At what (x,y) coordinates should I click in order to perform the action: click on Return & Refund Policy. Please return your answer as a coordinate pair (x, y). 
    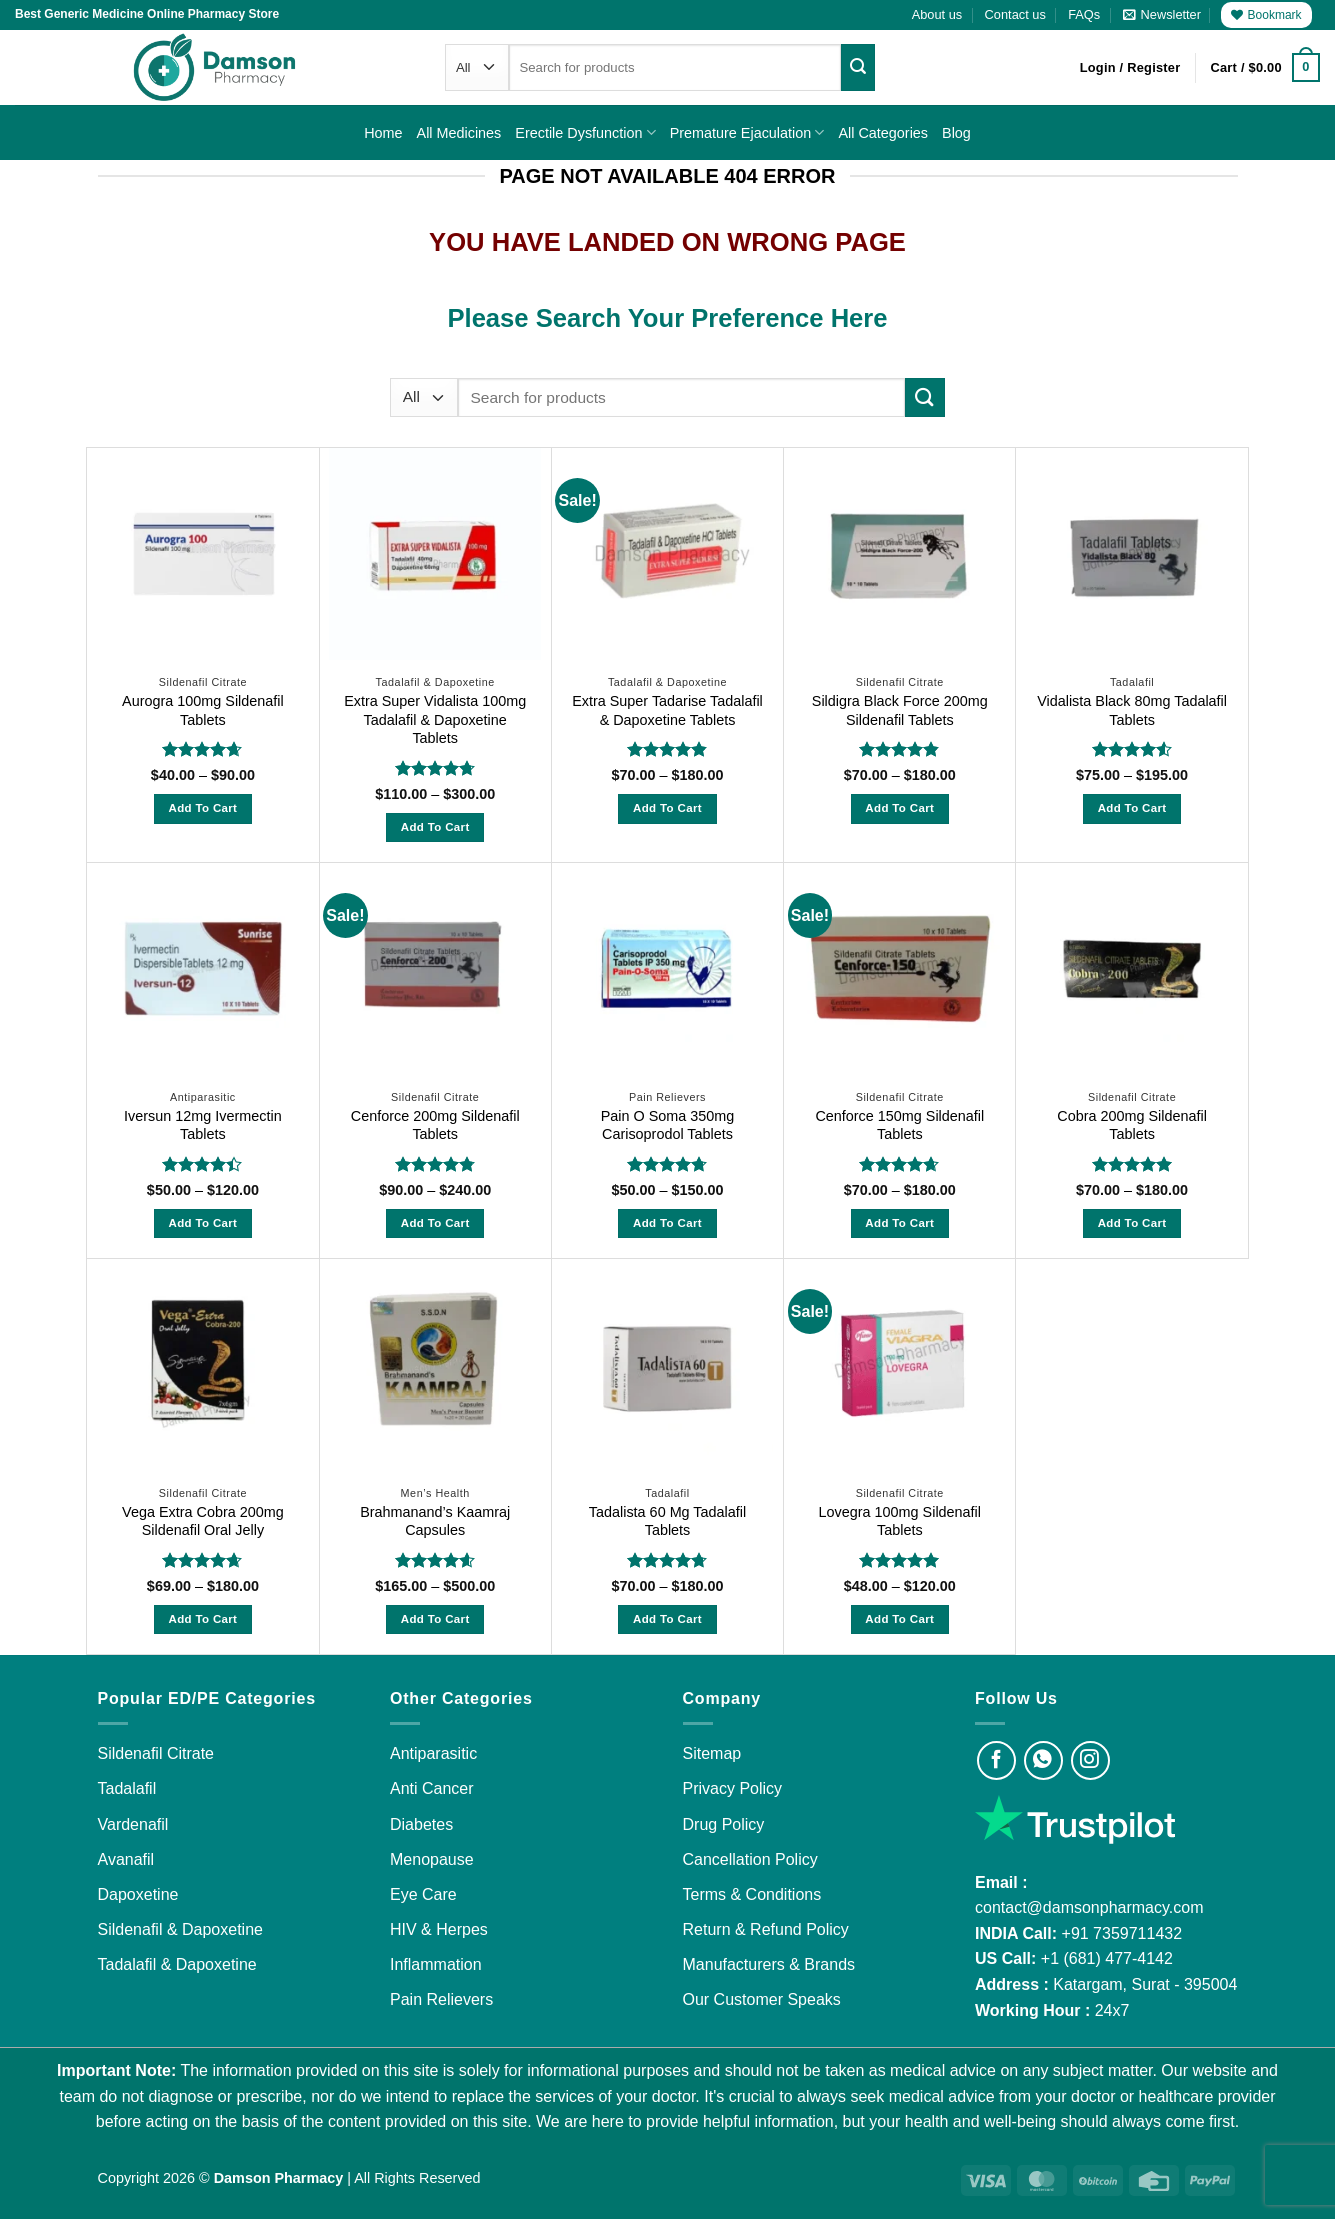
    Looking at the image, I should click on (766, 1929).